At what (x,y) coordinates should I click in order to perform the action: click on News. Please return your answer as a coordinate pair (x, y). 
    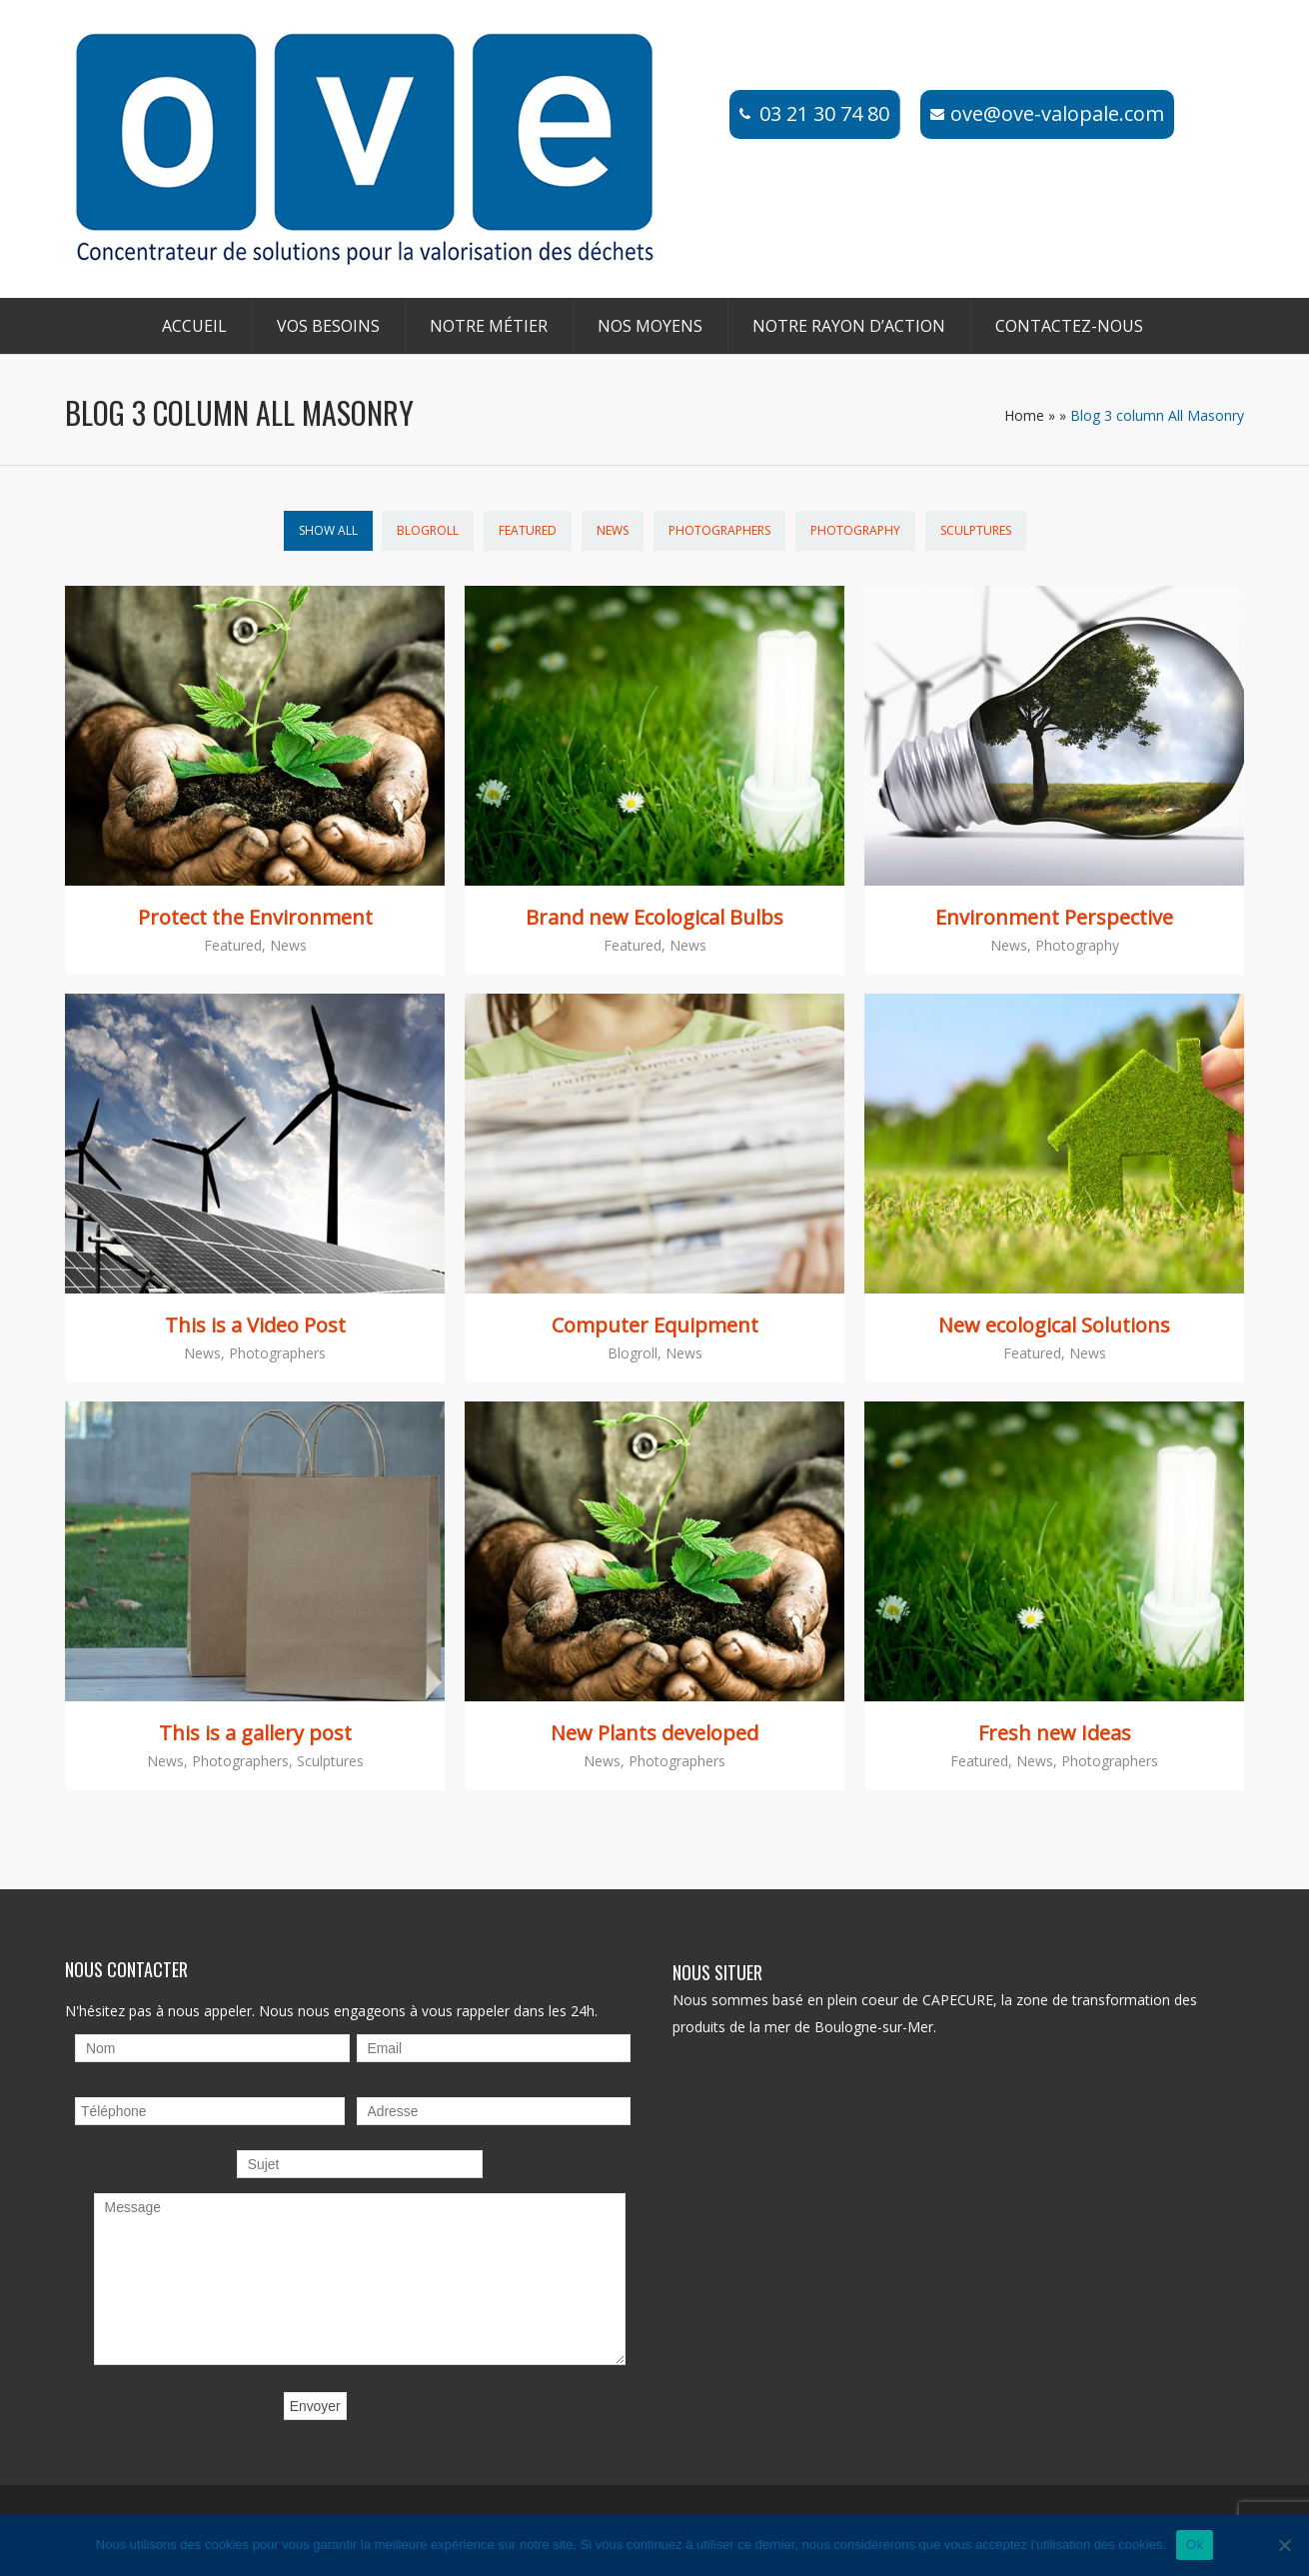
    Looking at the image, I should click on (613, 530).